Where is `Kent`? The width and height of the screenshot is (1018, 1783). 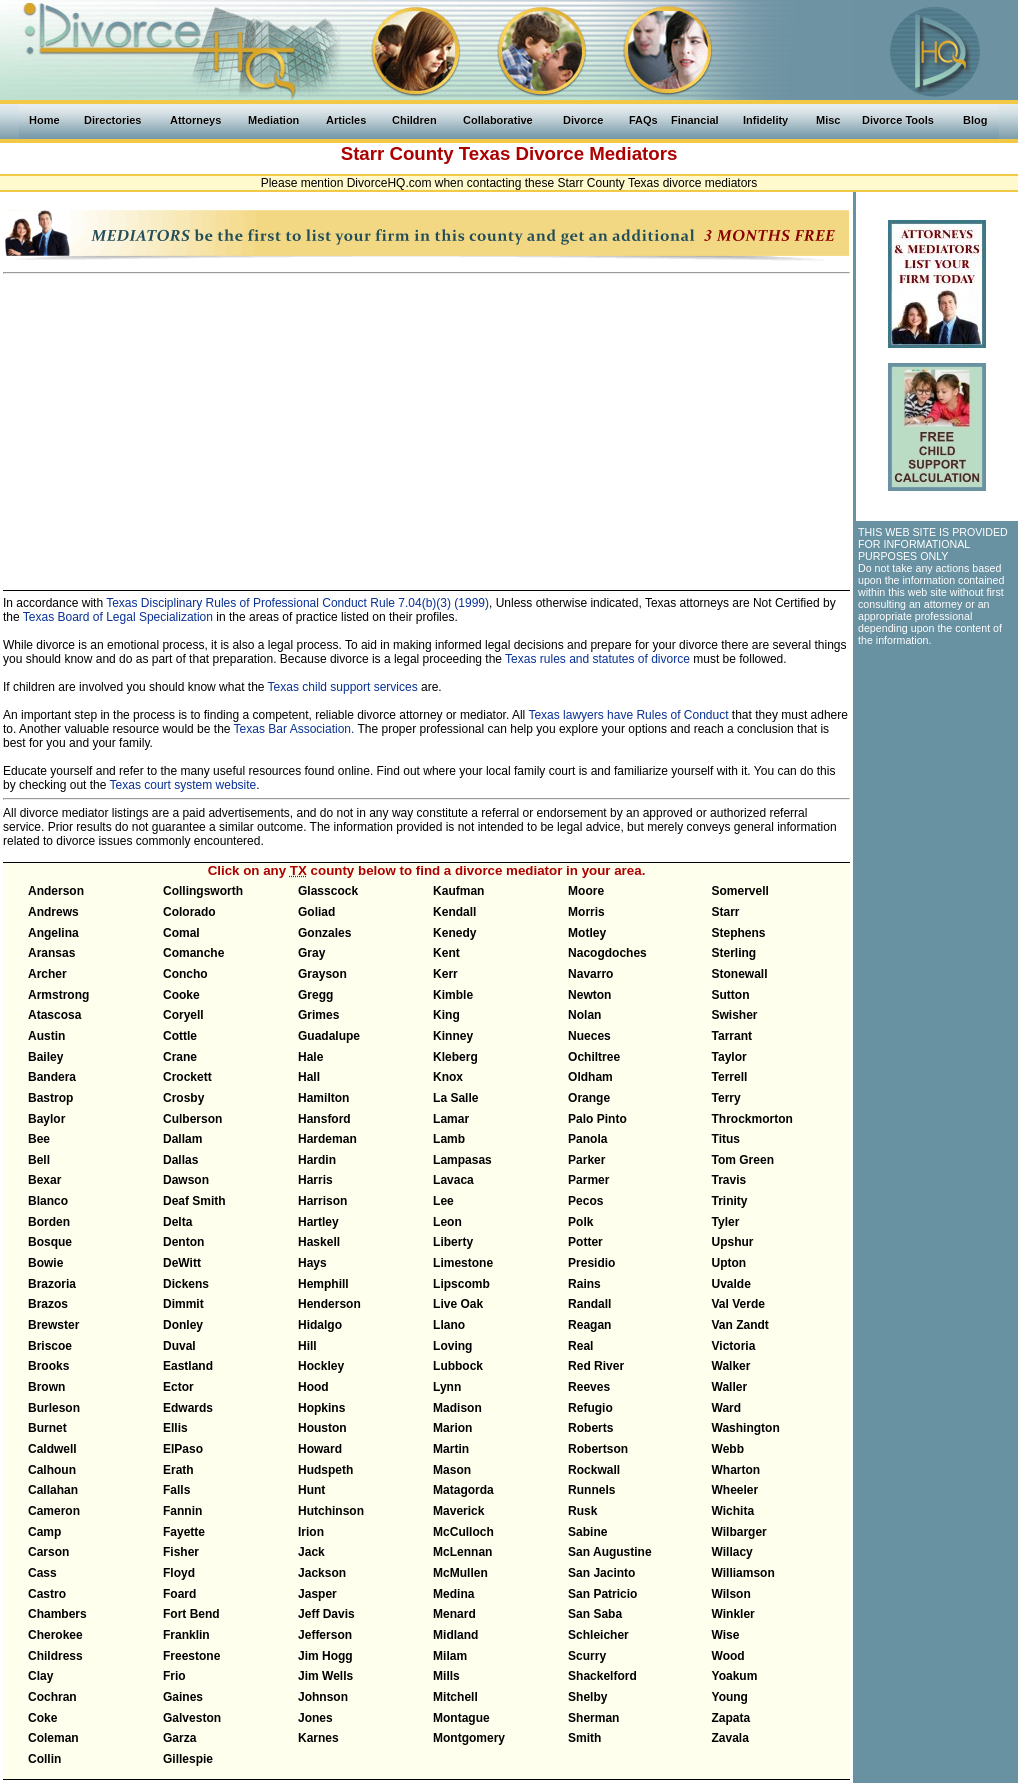
Kent is located at coordinates (446, 953).